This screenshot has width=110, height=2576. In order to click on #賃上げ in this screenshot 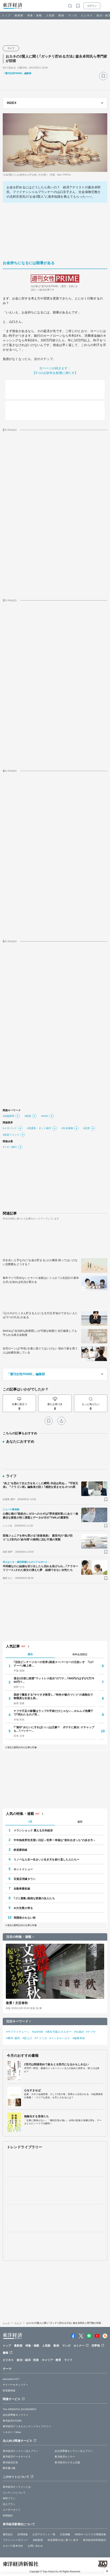, I will do `click(27, 2038)`.